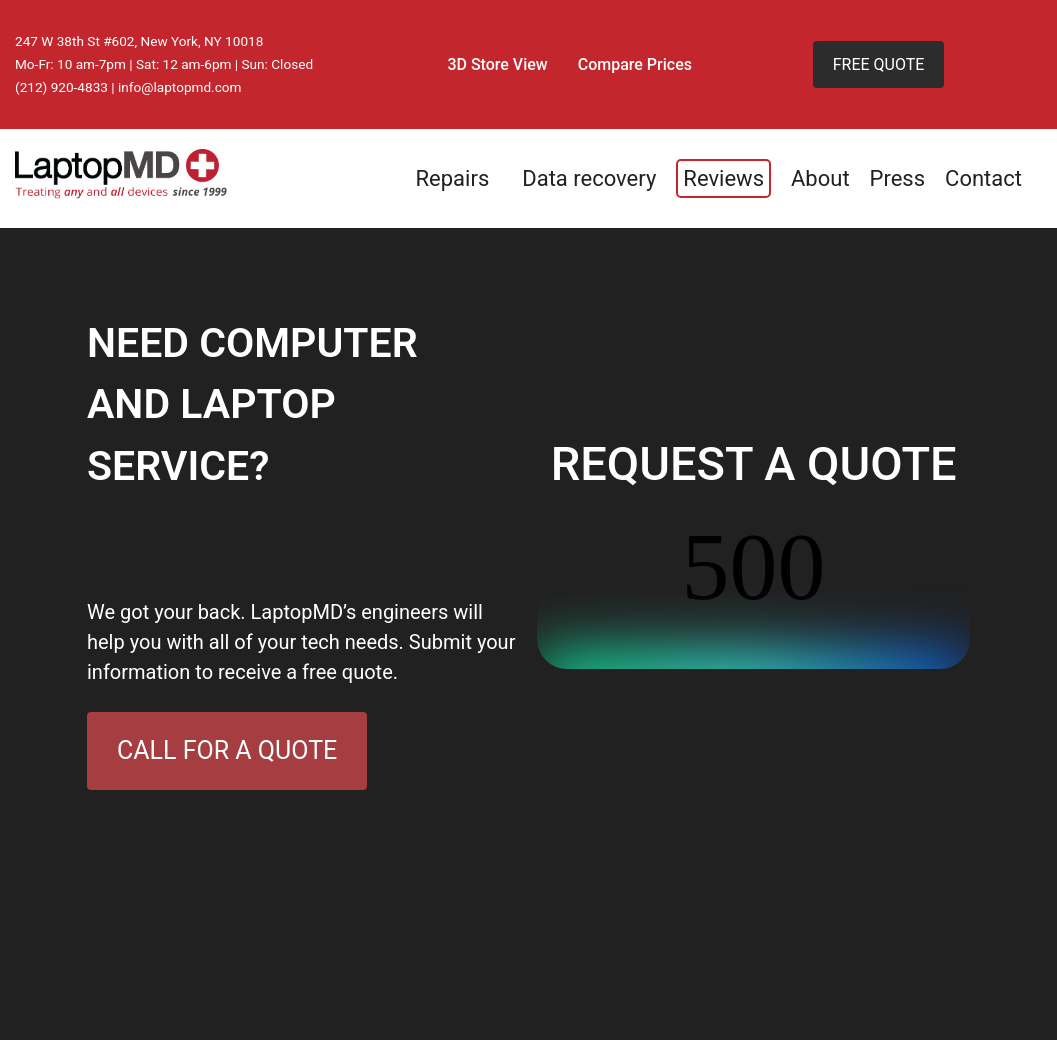  What do you see at coordinates (898, 178) in the screenshot?
I see `Press` at bounding box center [898, 178].